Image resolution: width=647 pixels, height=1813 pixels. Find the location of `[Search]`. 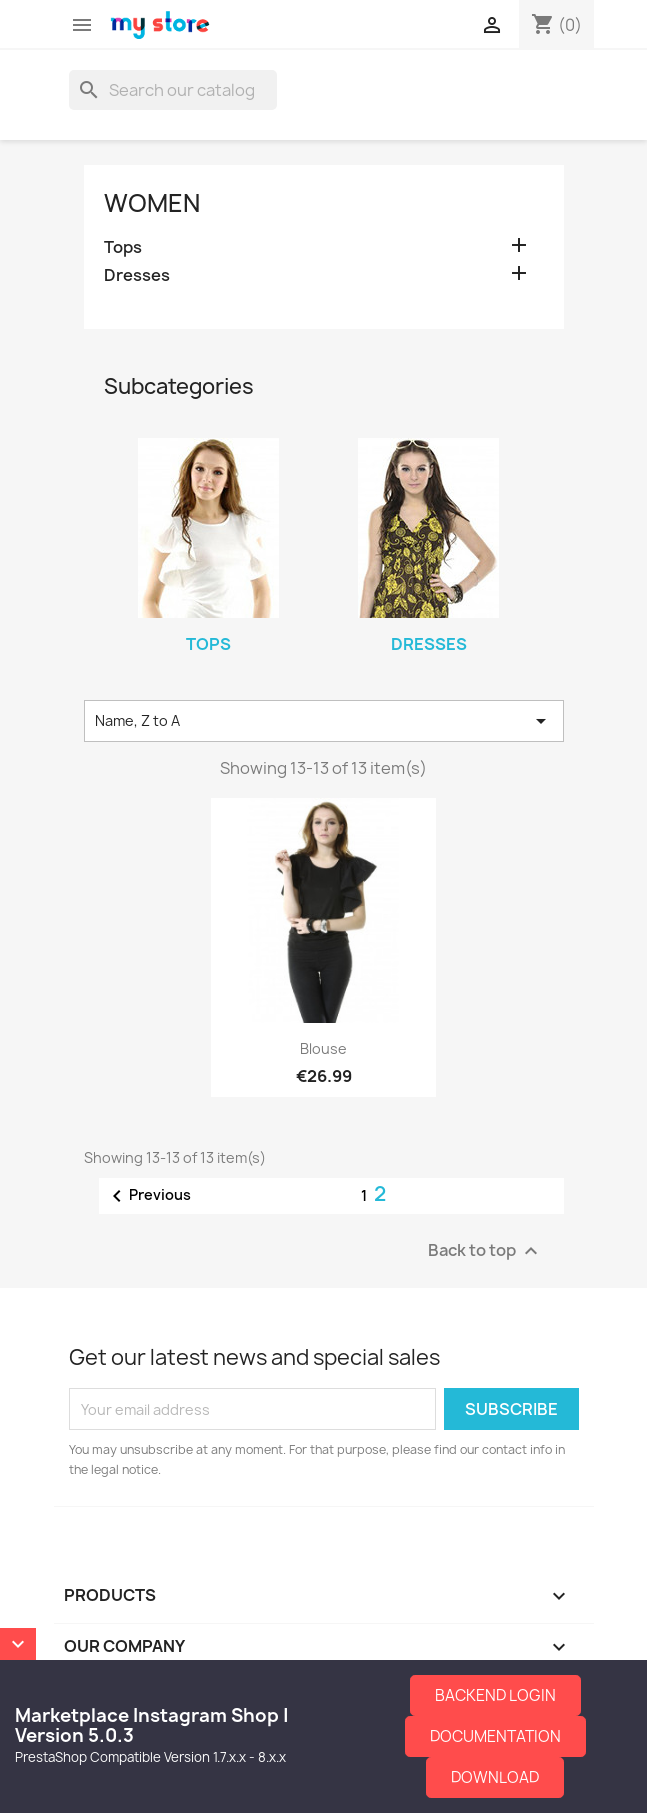

[Search] is located at coordinates (173, 90).